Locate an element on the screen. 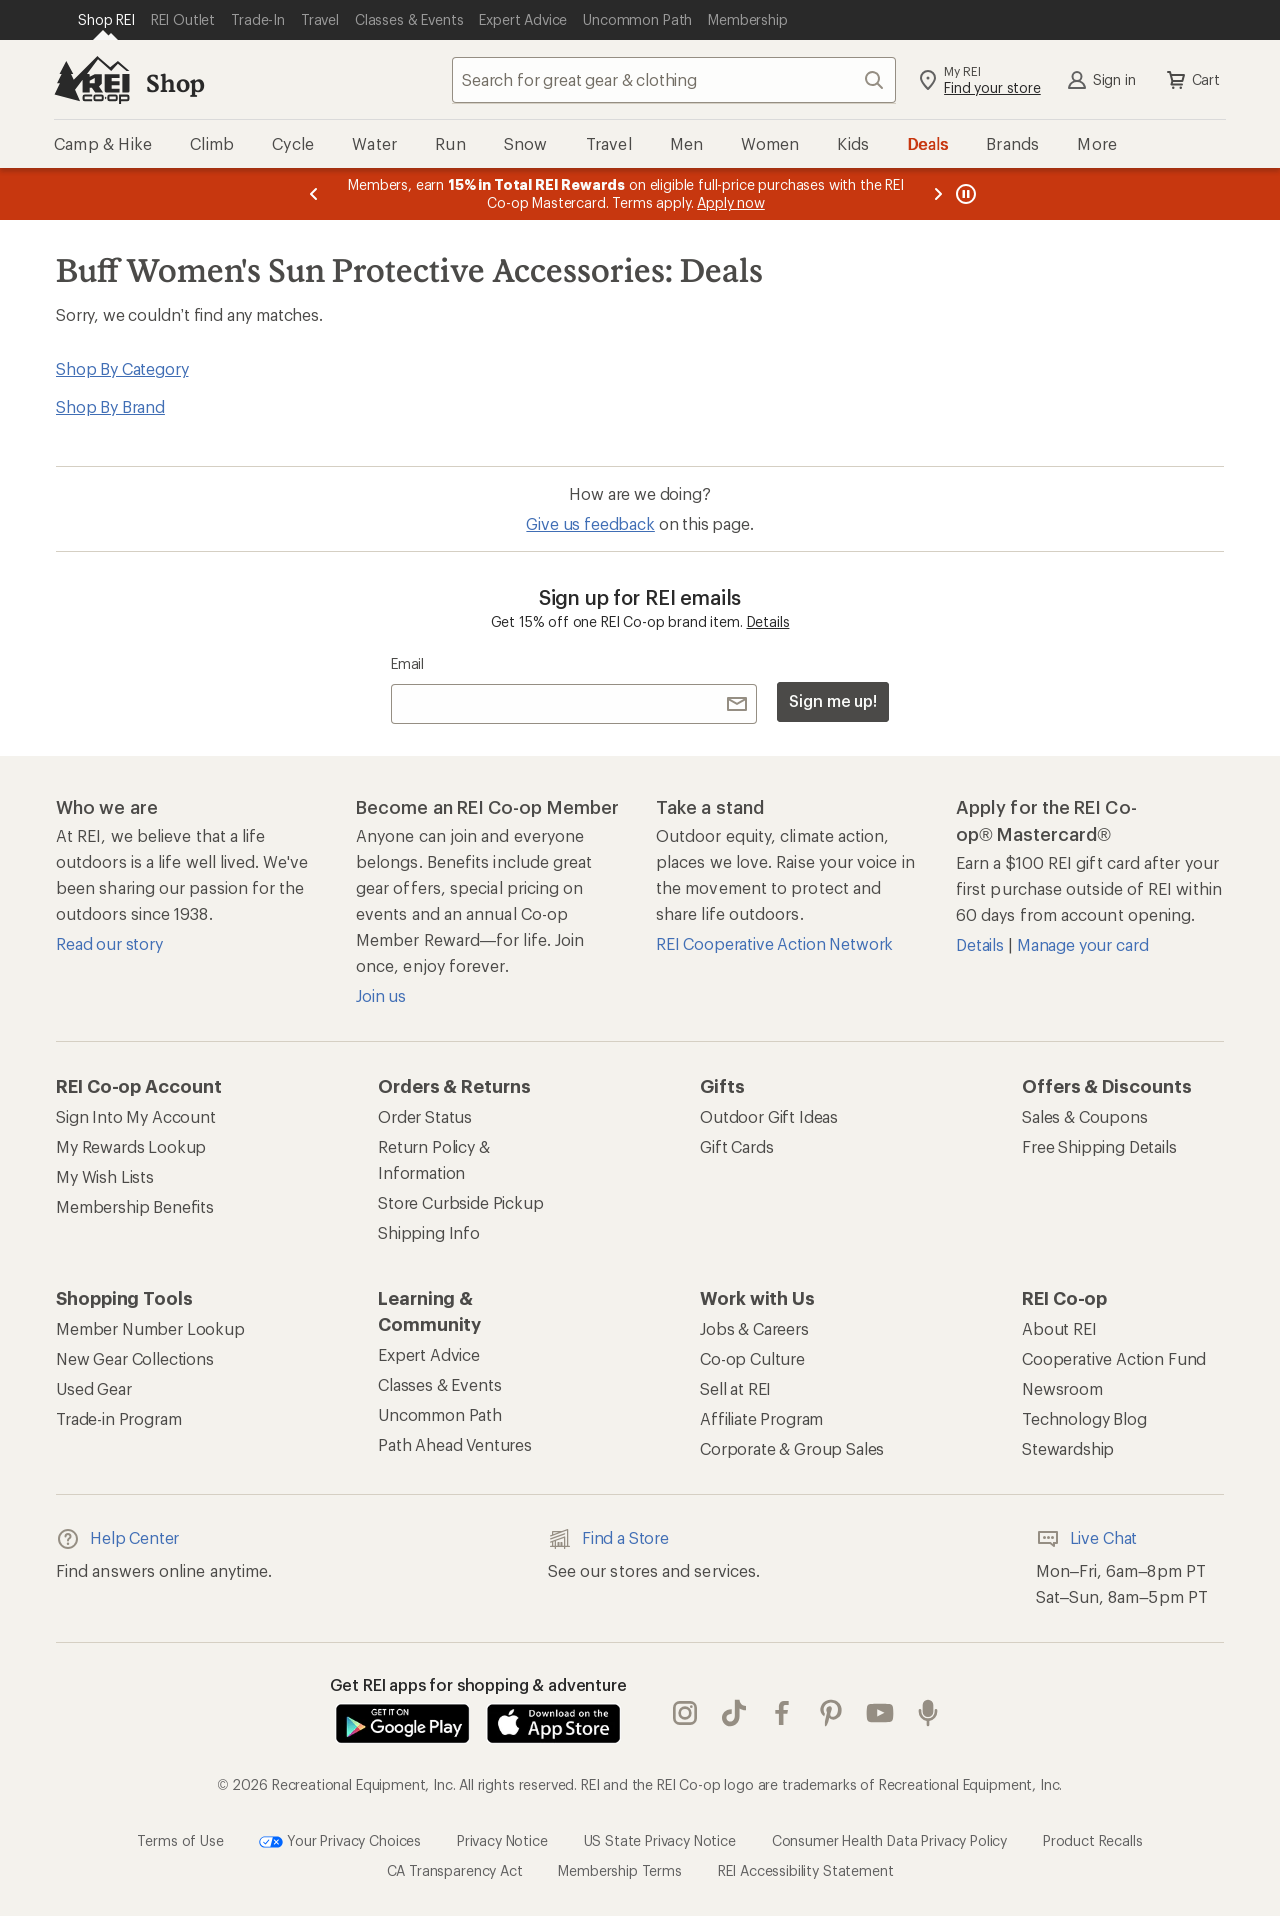 This screenshot has height=1916, width=1280. Order Status is located at coordinates (425, 1116).